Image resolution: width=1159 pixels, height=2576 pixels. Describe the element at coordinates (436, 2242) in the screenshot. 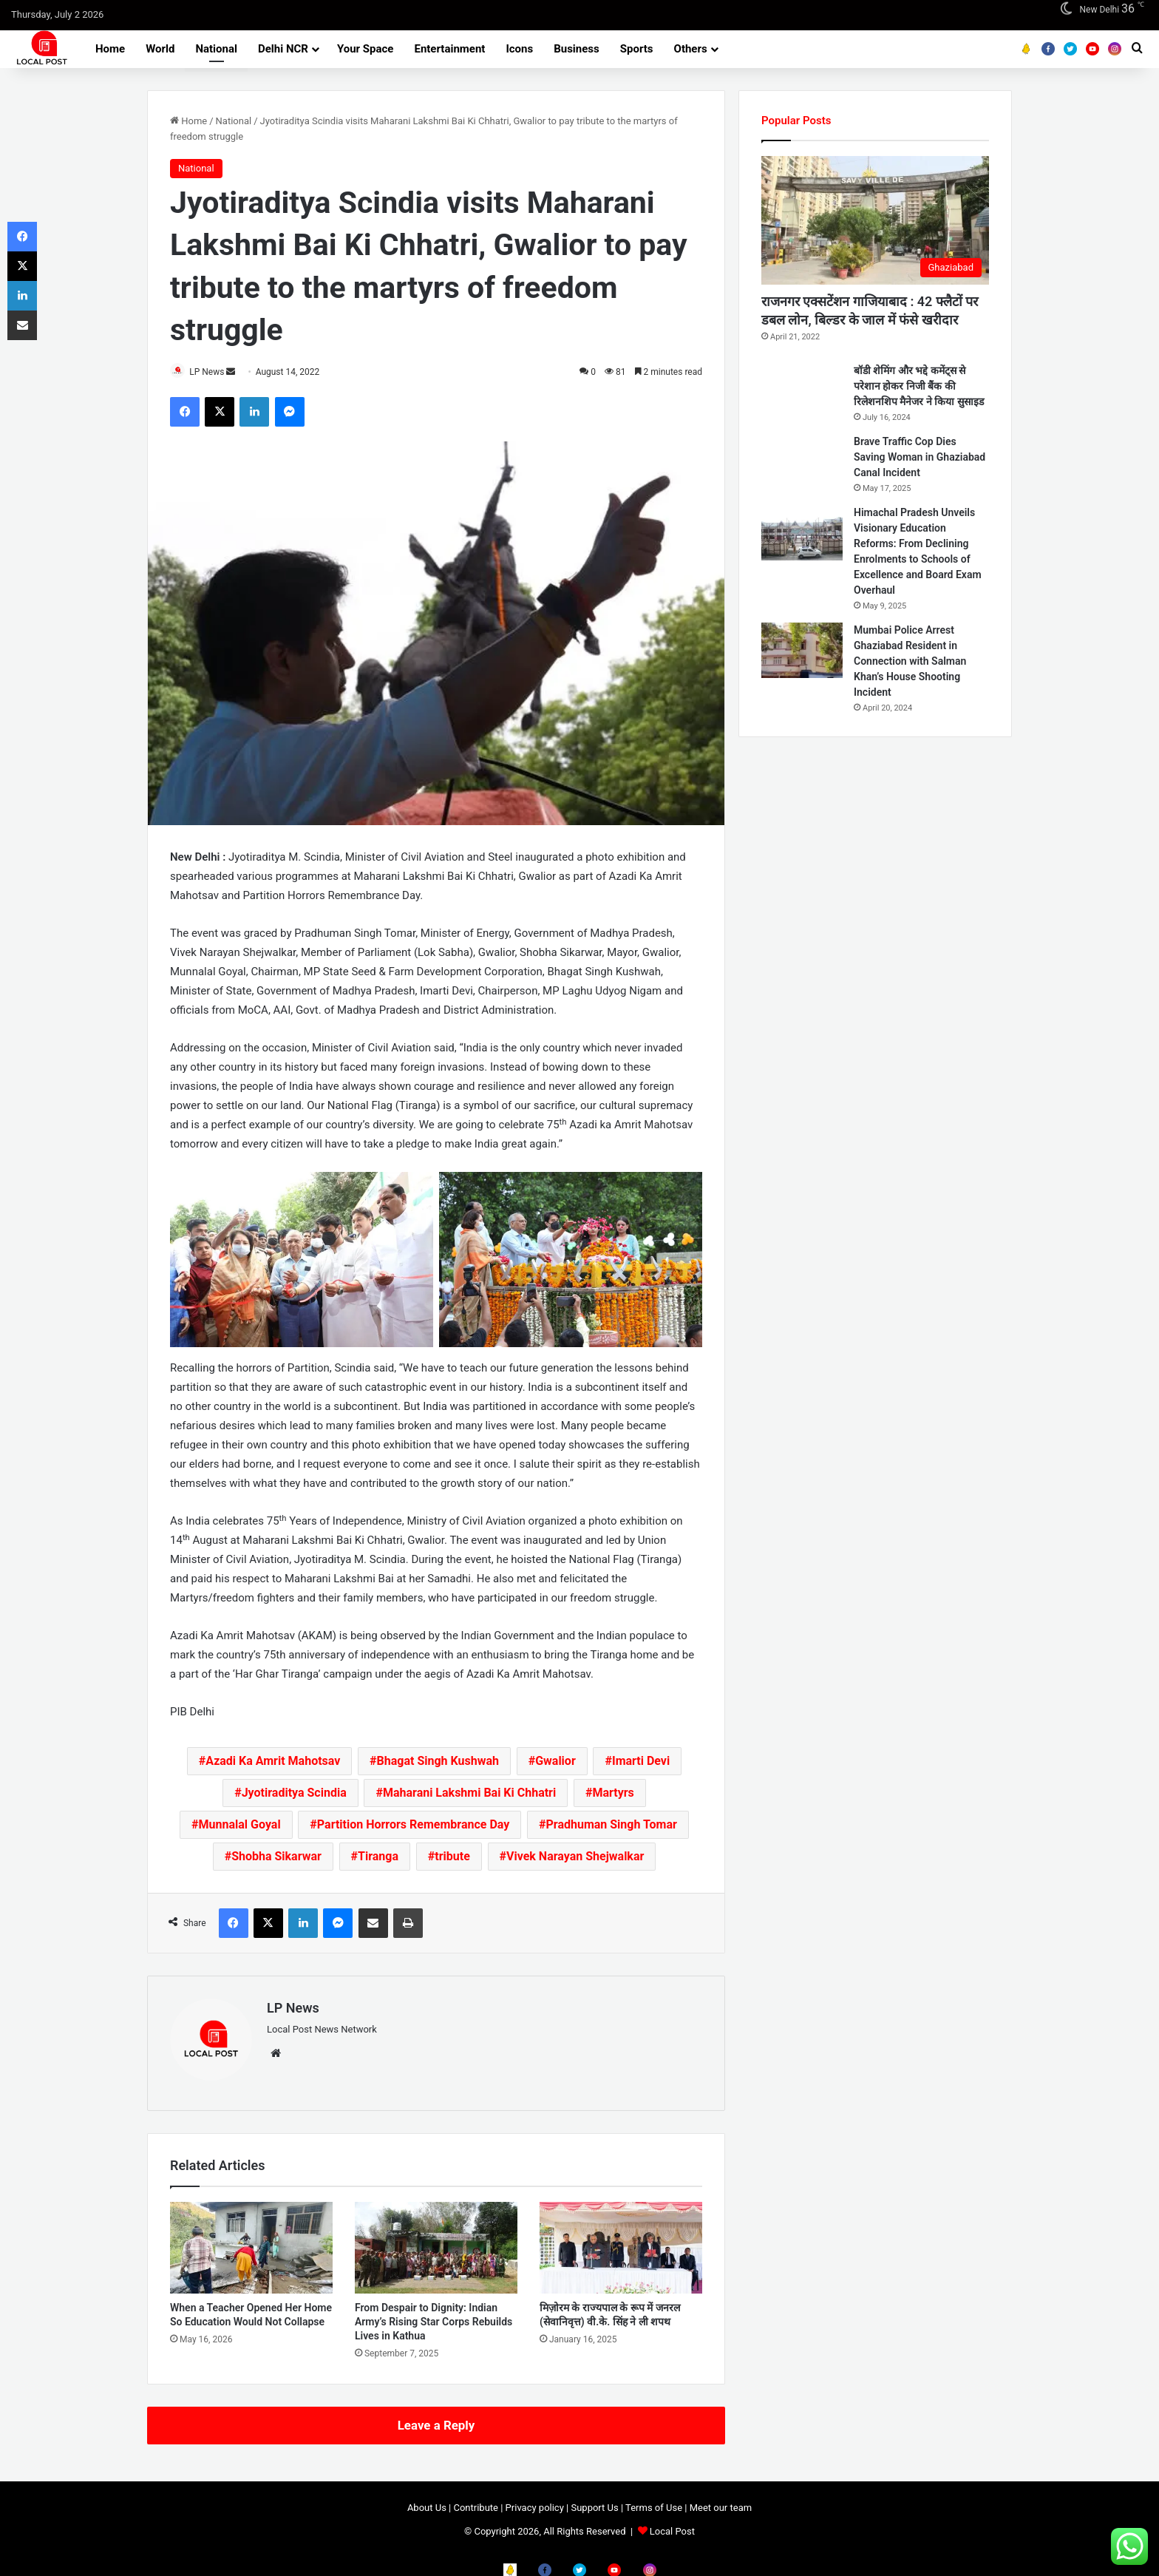

I see `[From Despair to Dignity: Indian Army’s Rising Star Corps Rebuilds Lives in Kathua]` at that location.